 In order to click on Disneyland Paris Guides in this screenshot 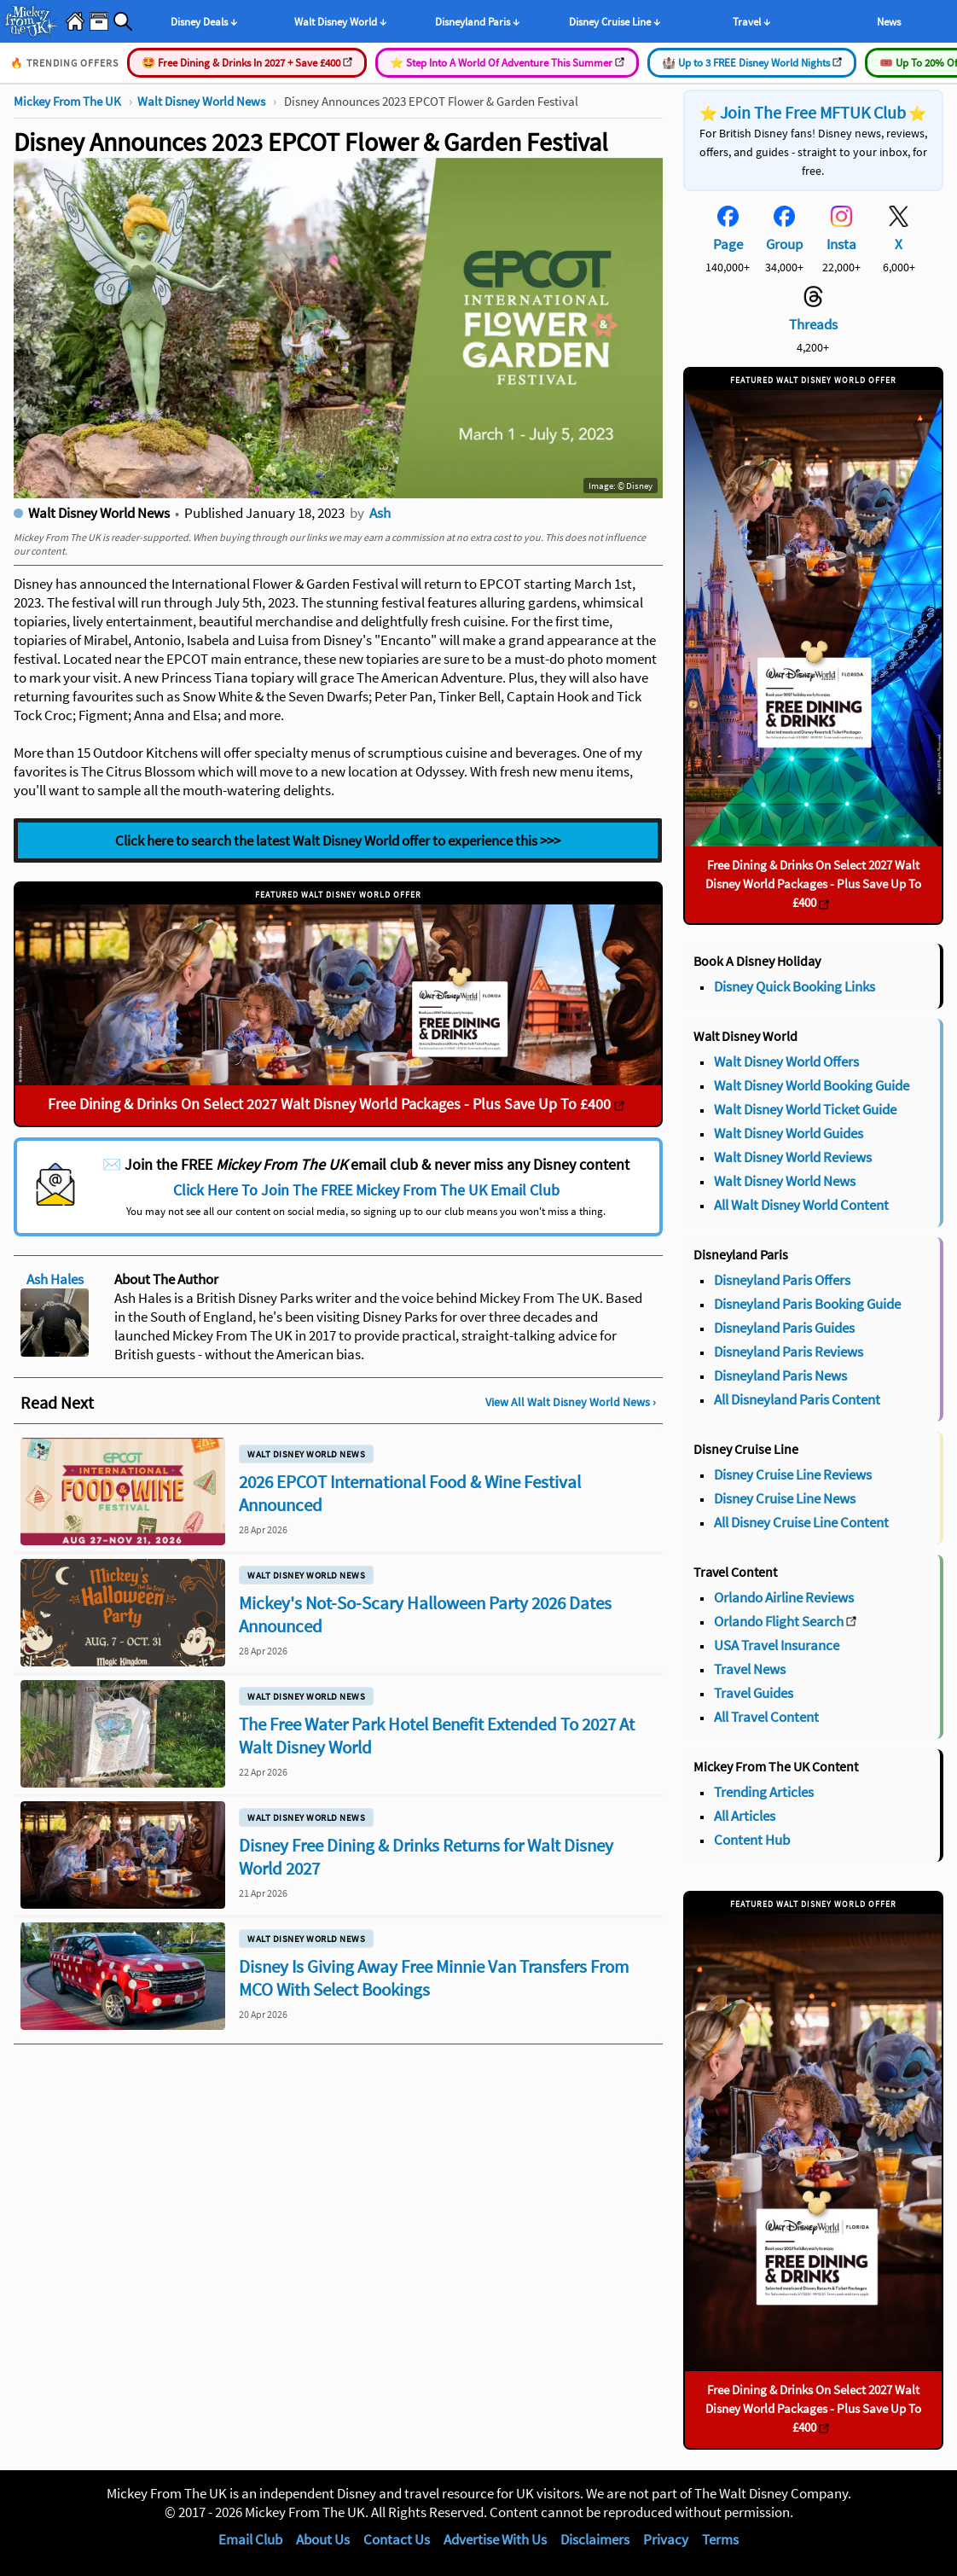, I will do `click(784, 1327)`.